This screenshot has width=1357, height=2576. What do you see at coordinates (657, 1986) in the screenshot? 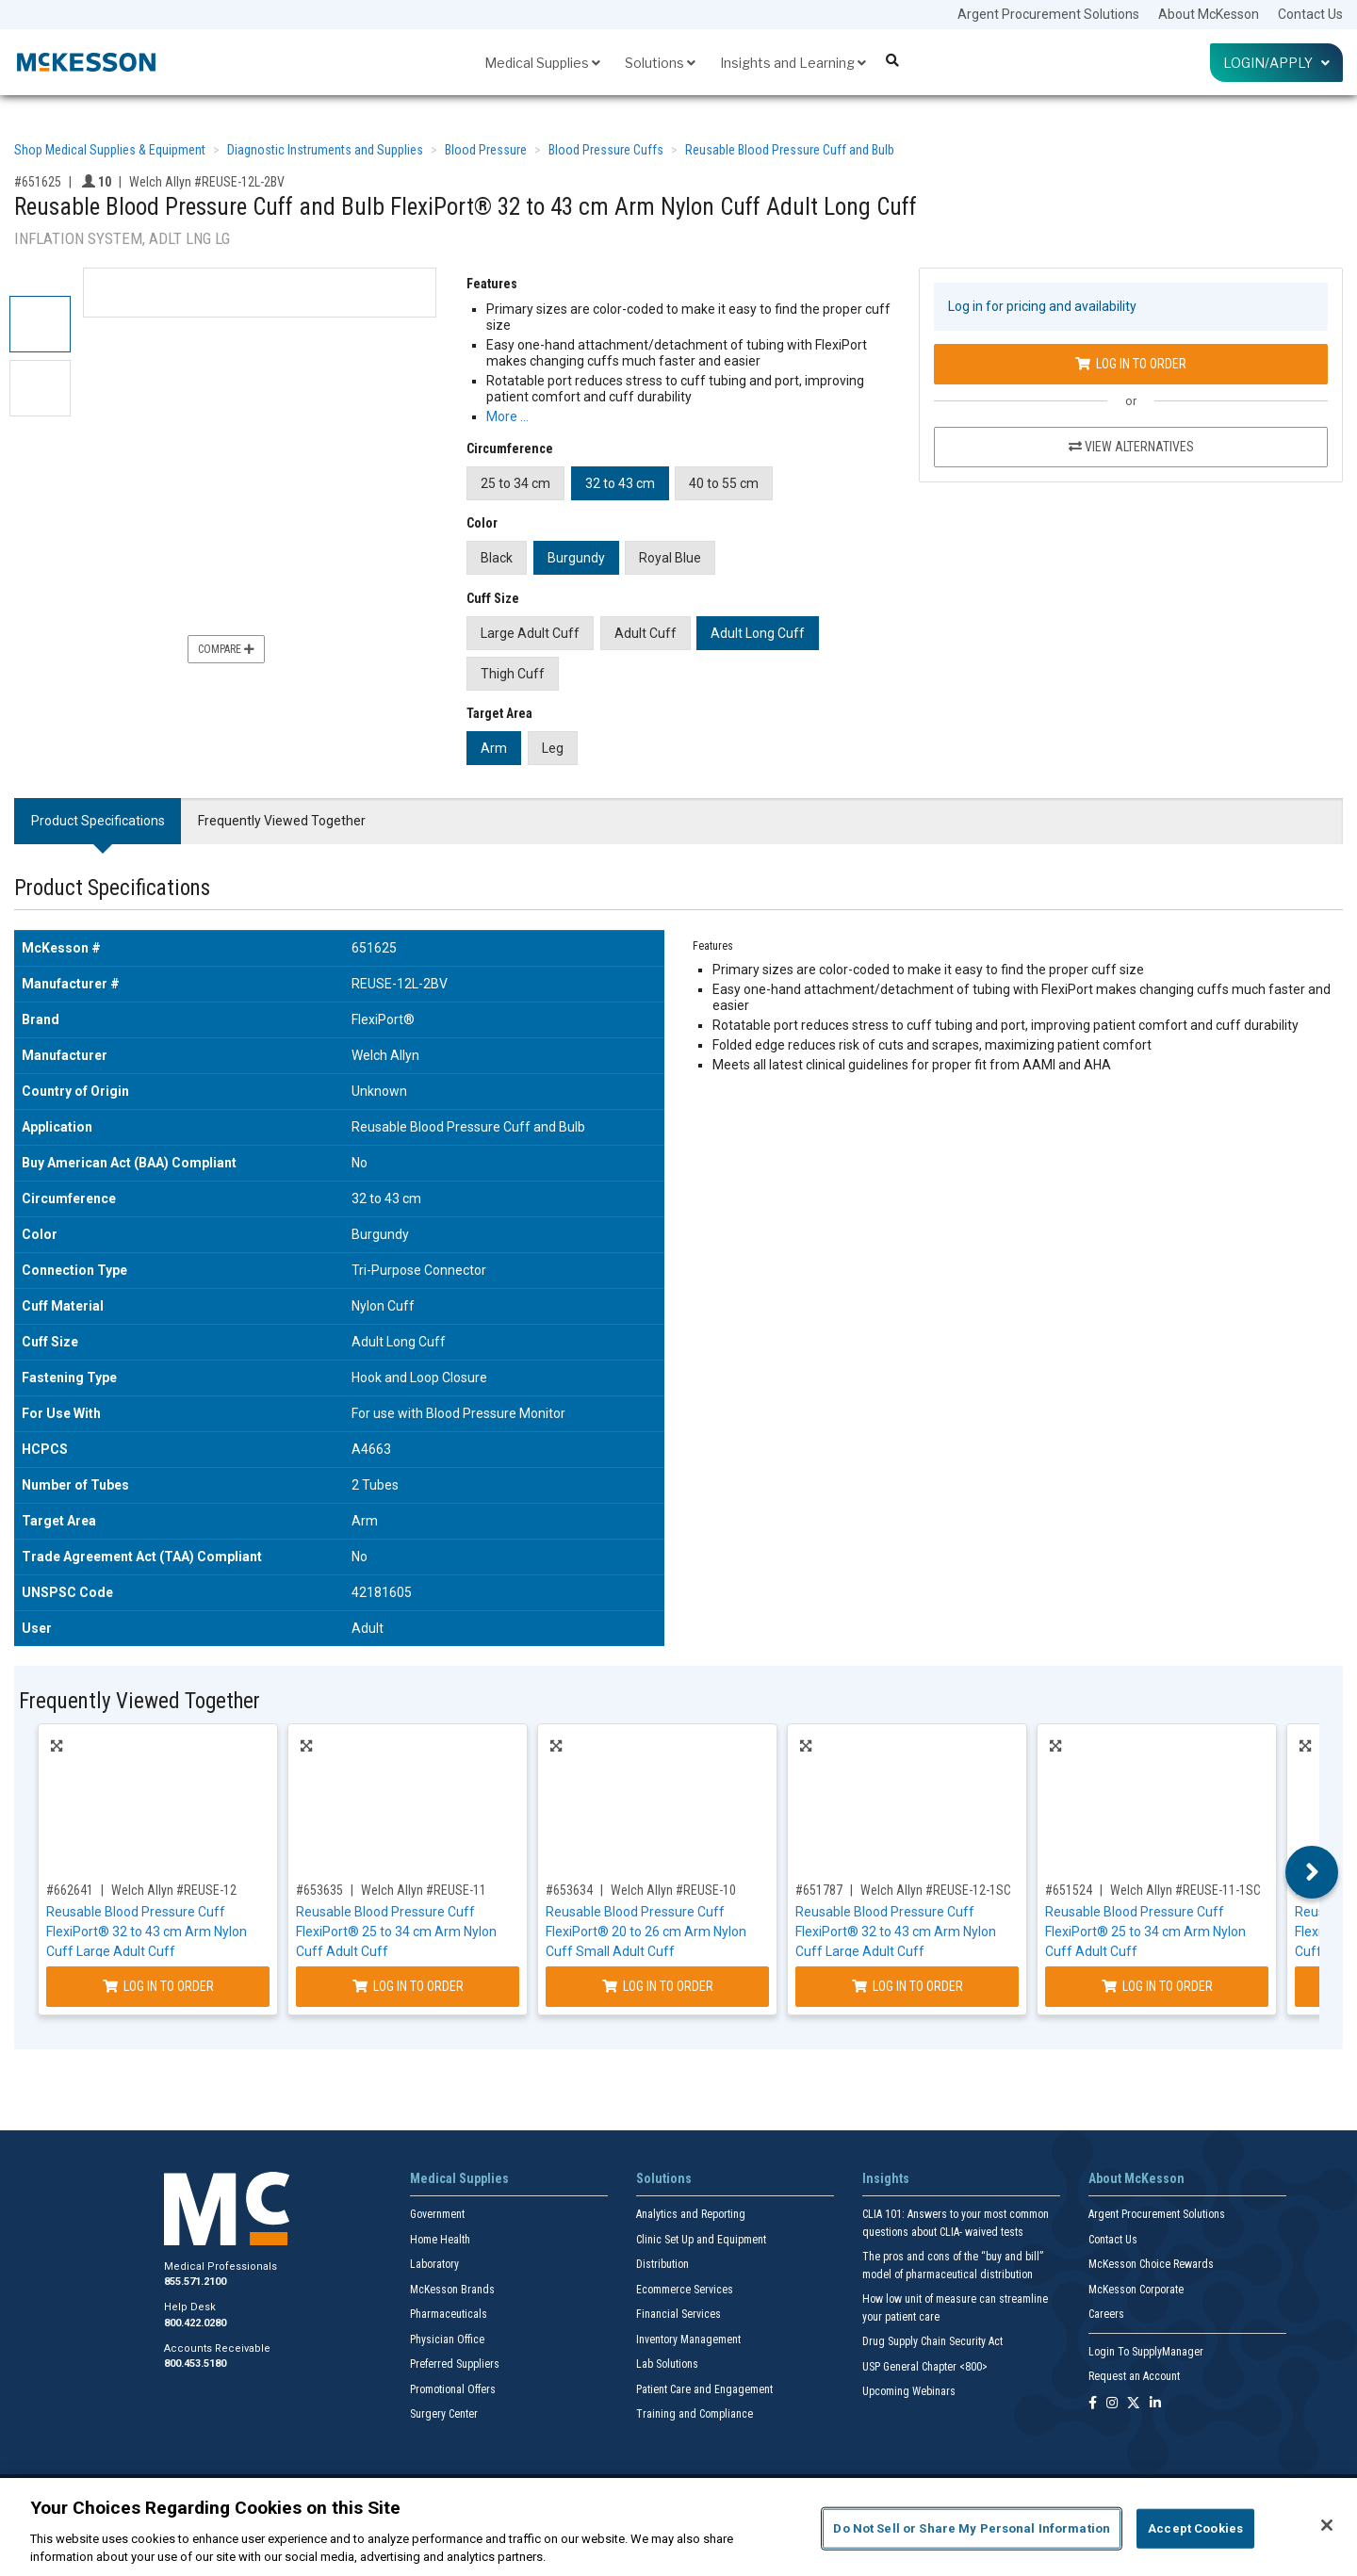
I see `Log In to Order [Log in to order Welch Allyn REUSE-10]` at bounding box center [657, 1986].